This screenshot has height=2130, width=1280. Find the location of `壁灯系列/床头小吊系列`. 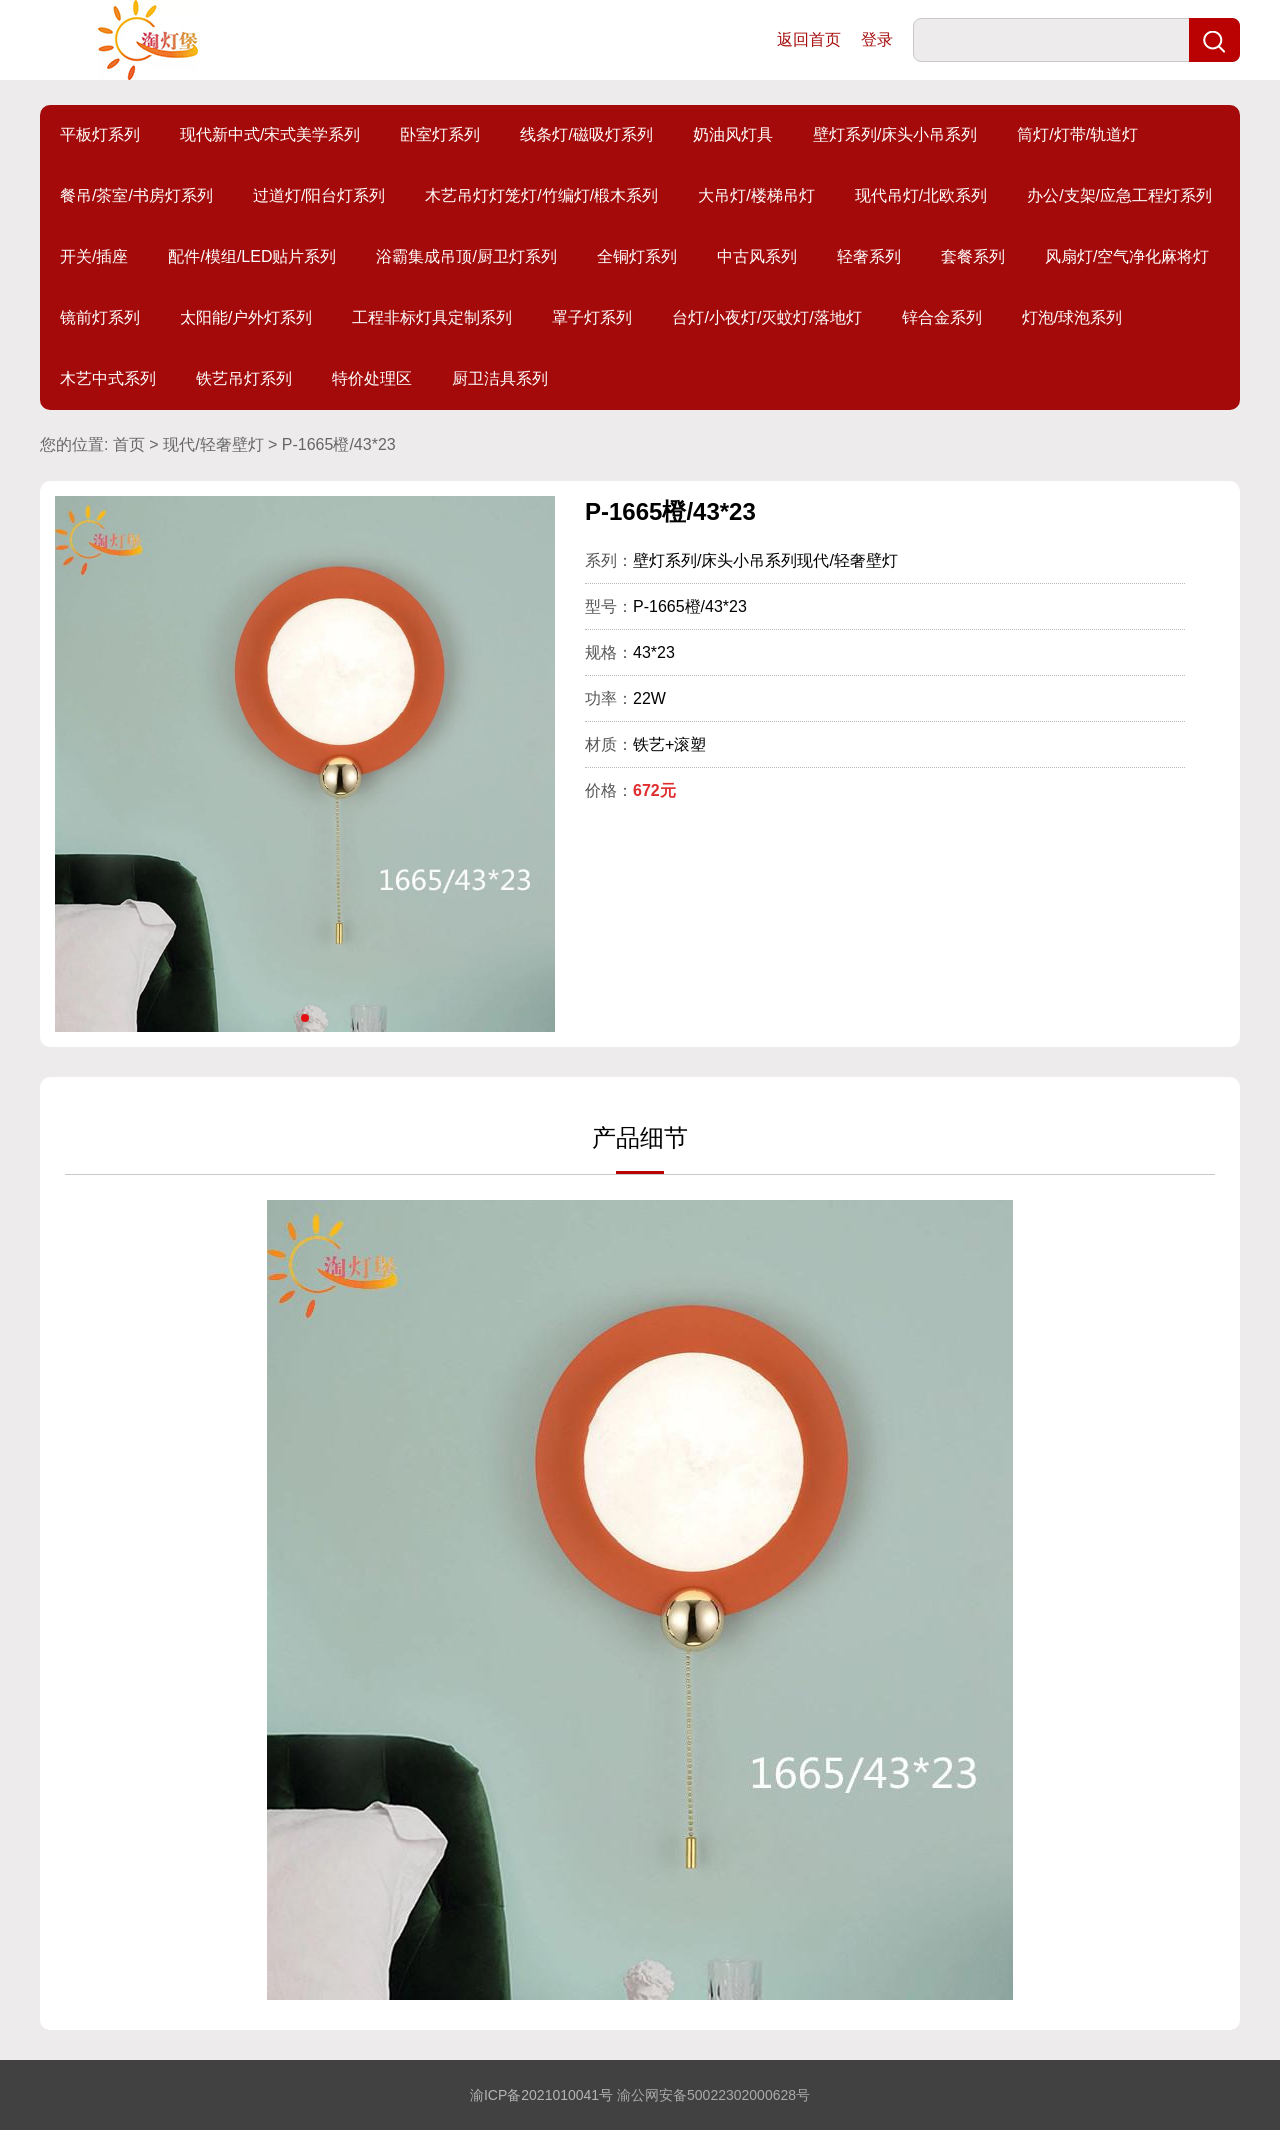

壁灯系列/床头小吊系列 is located at coordinates (895, 134).